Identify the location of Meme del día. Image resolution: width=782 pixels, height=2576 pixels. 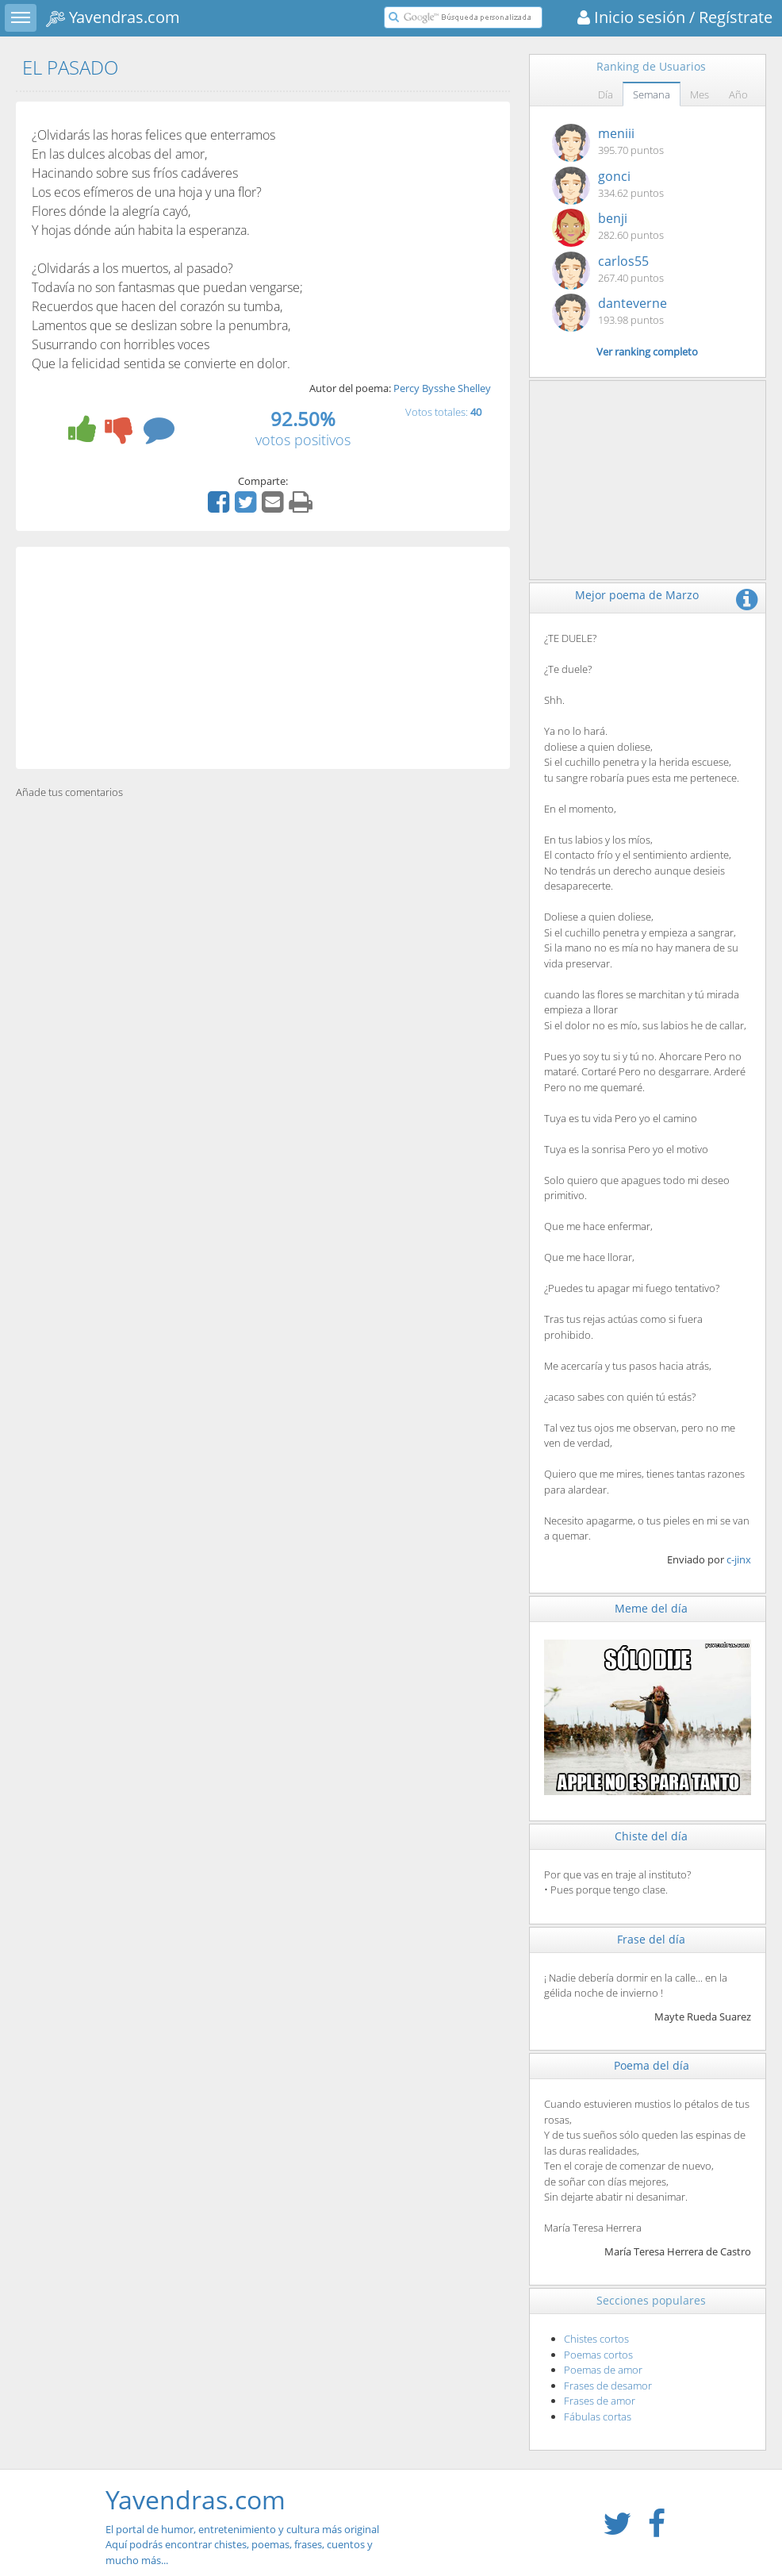
(651, 1608).